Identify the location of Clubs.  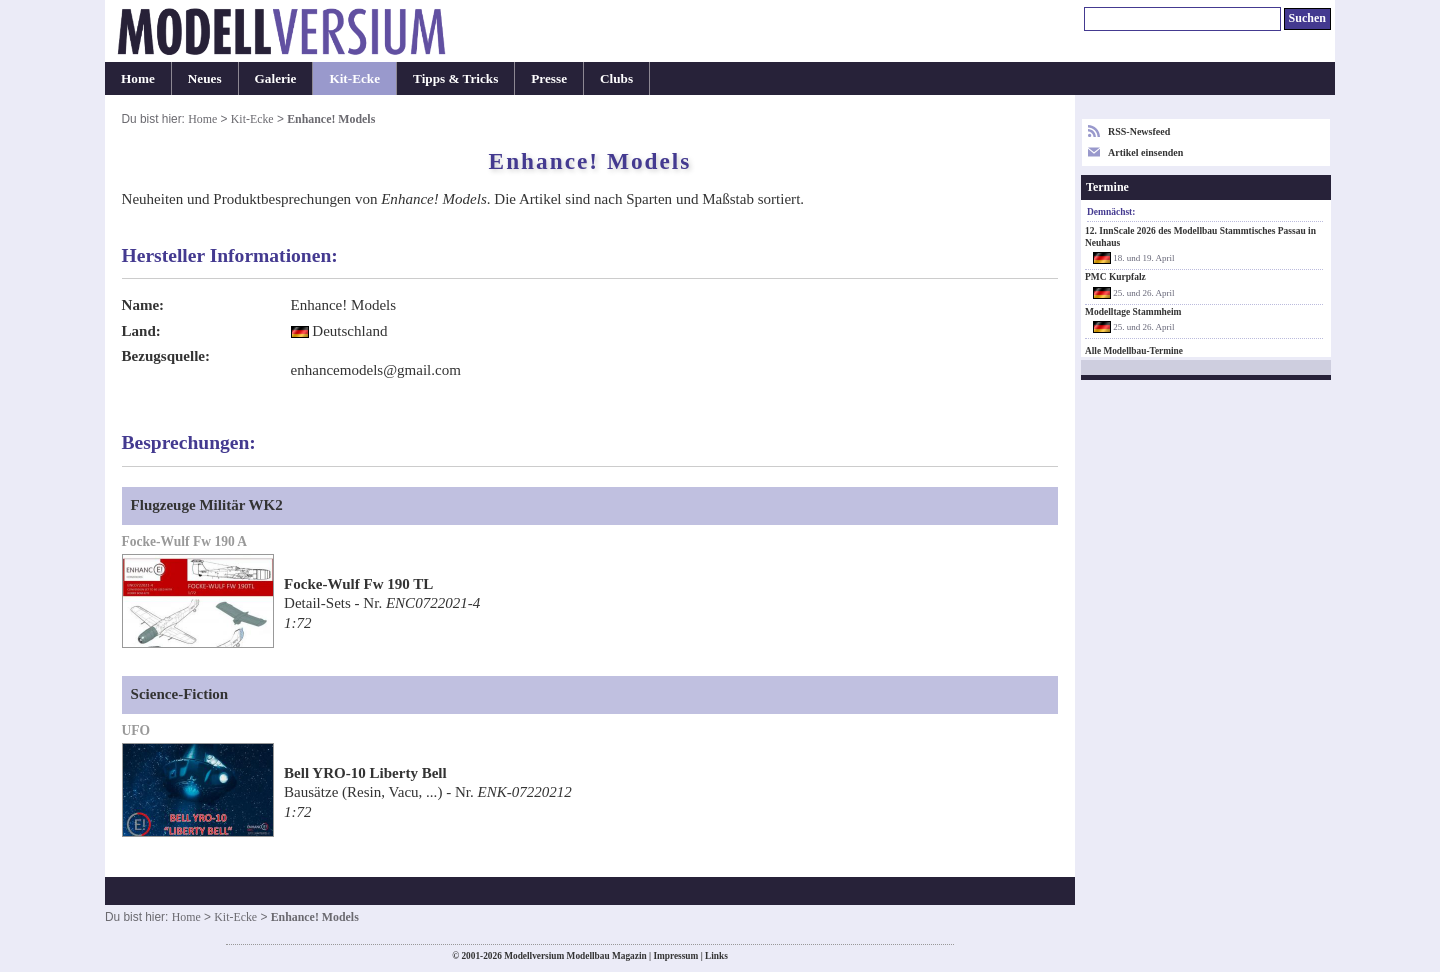
(616, 78).